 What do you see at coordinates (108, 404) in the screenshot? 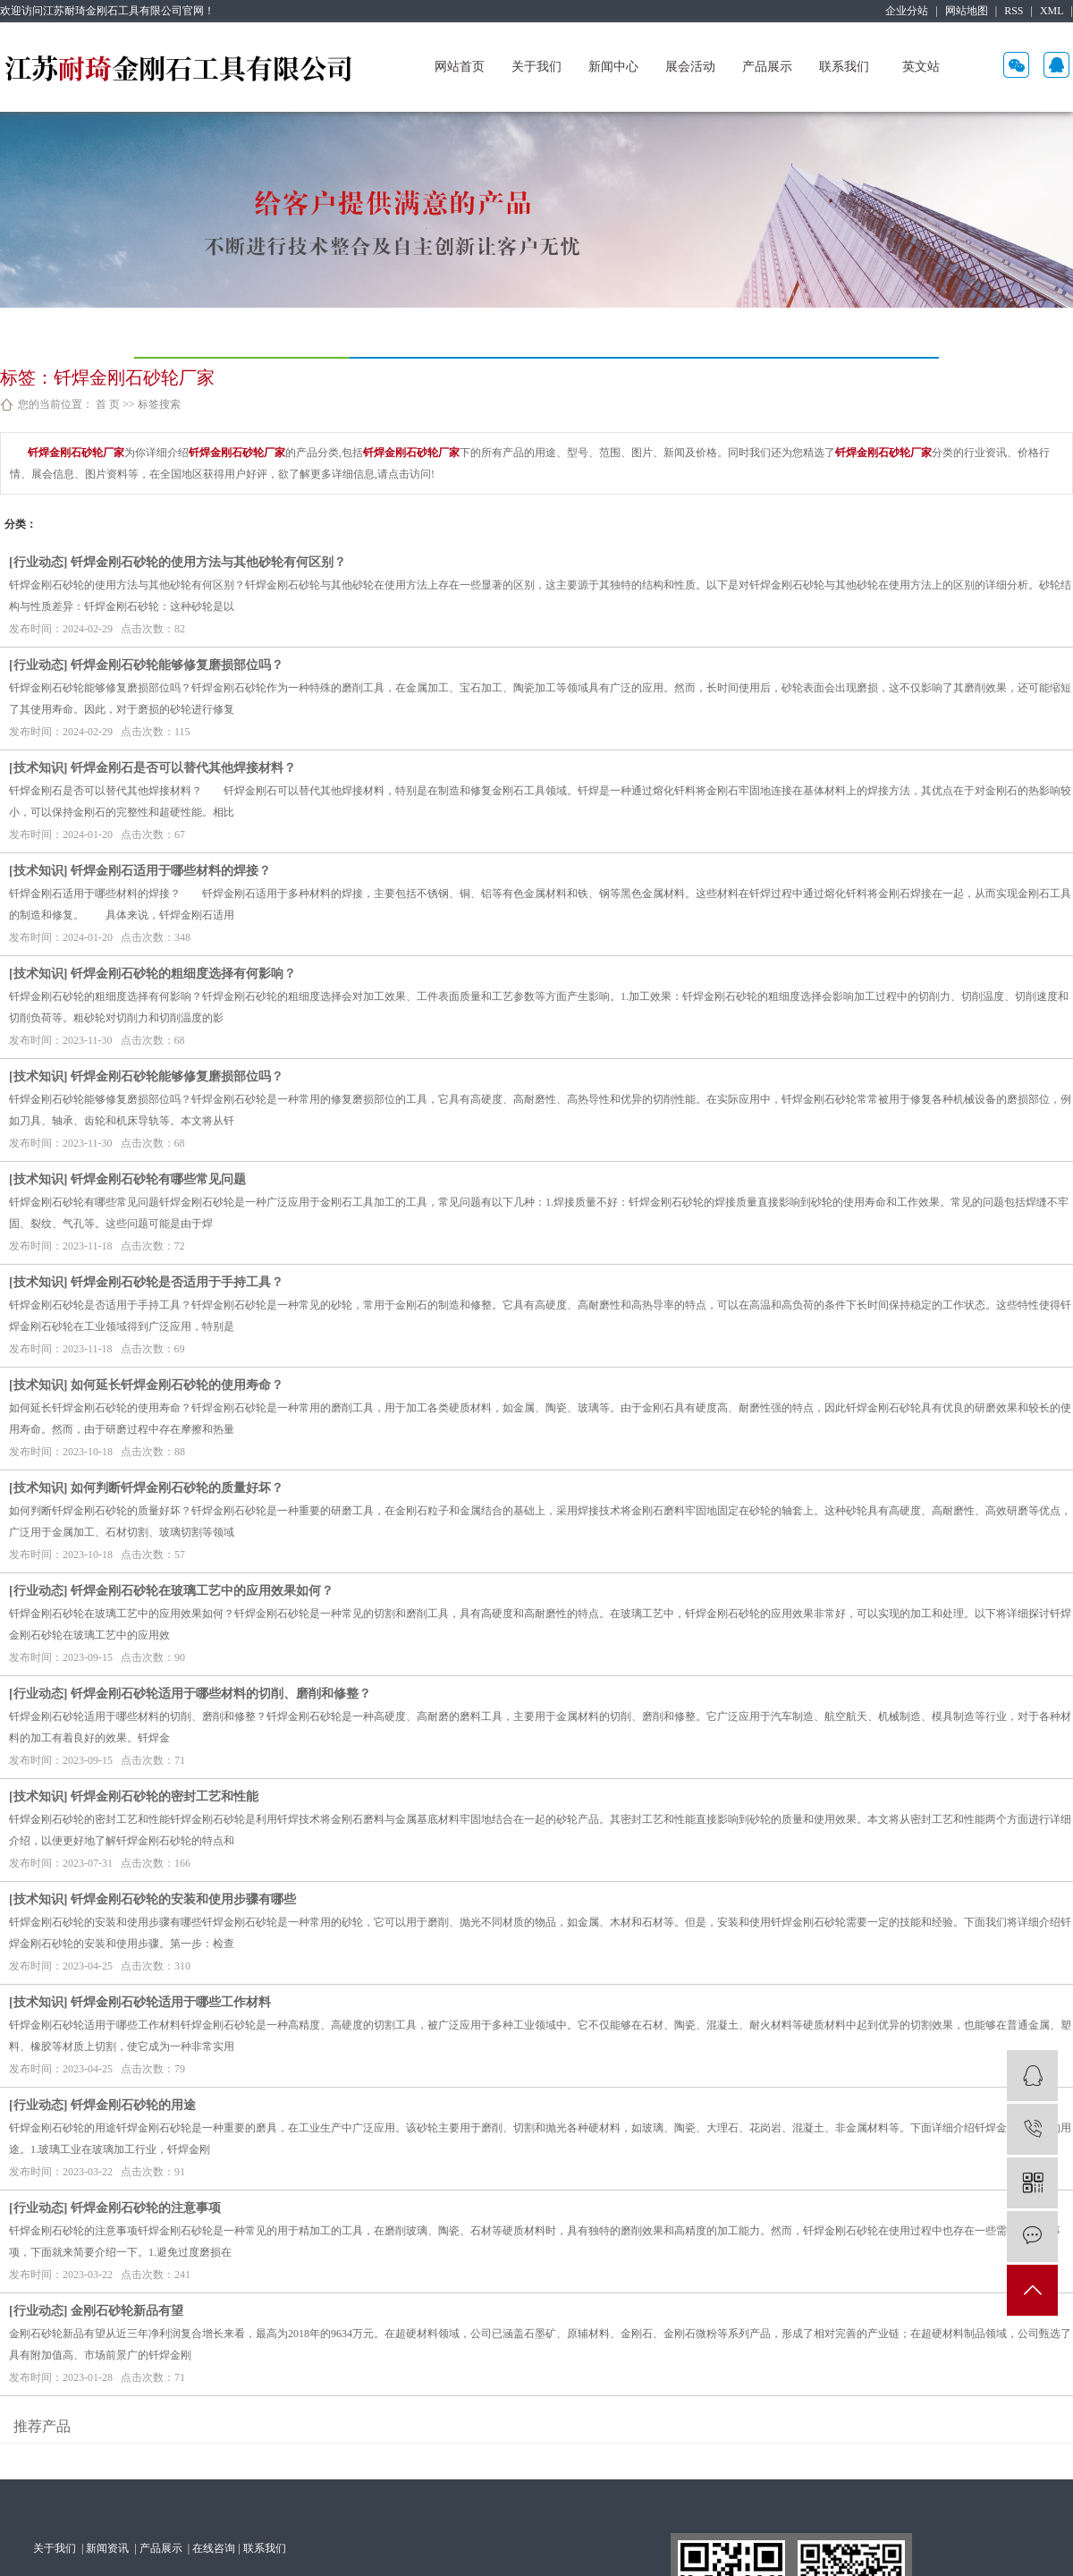
I see `首 页` at bounding box center [108, 404].